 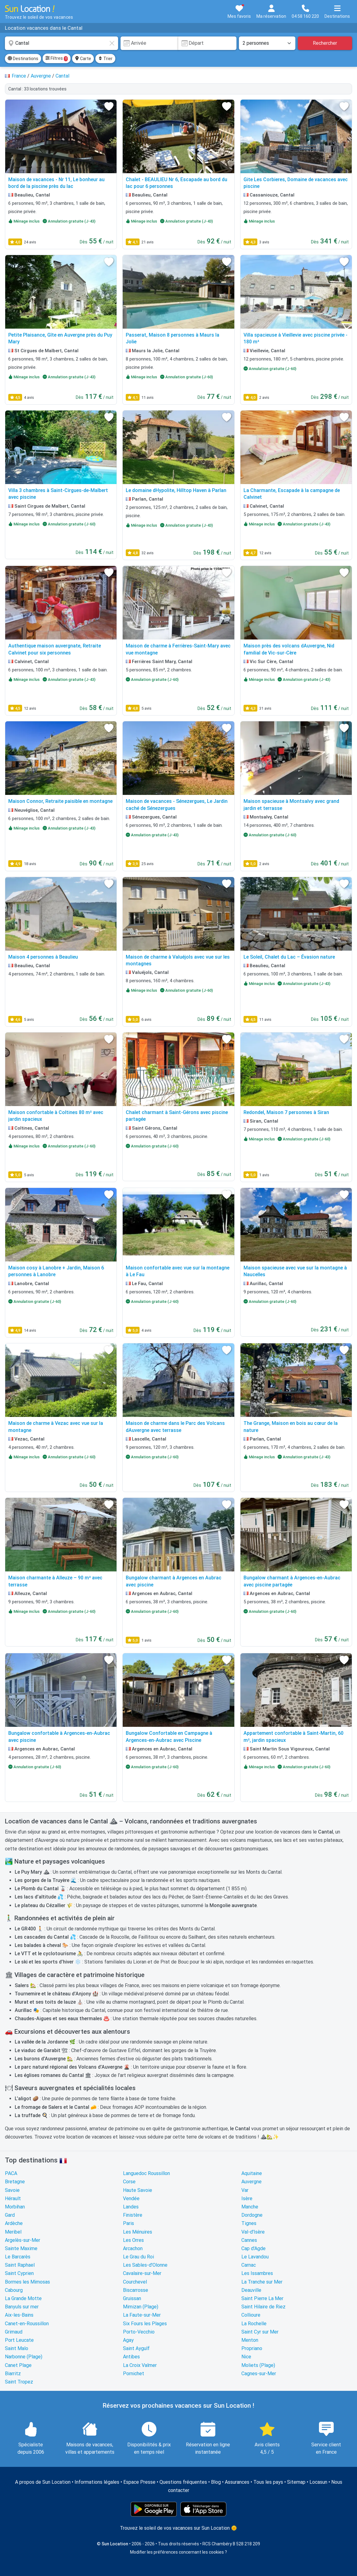 I want to click on Tous les pays, so click(x=268, y=2482).